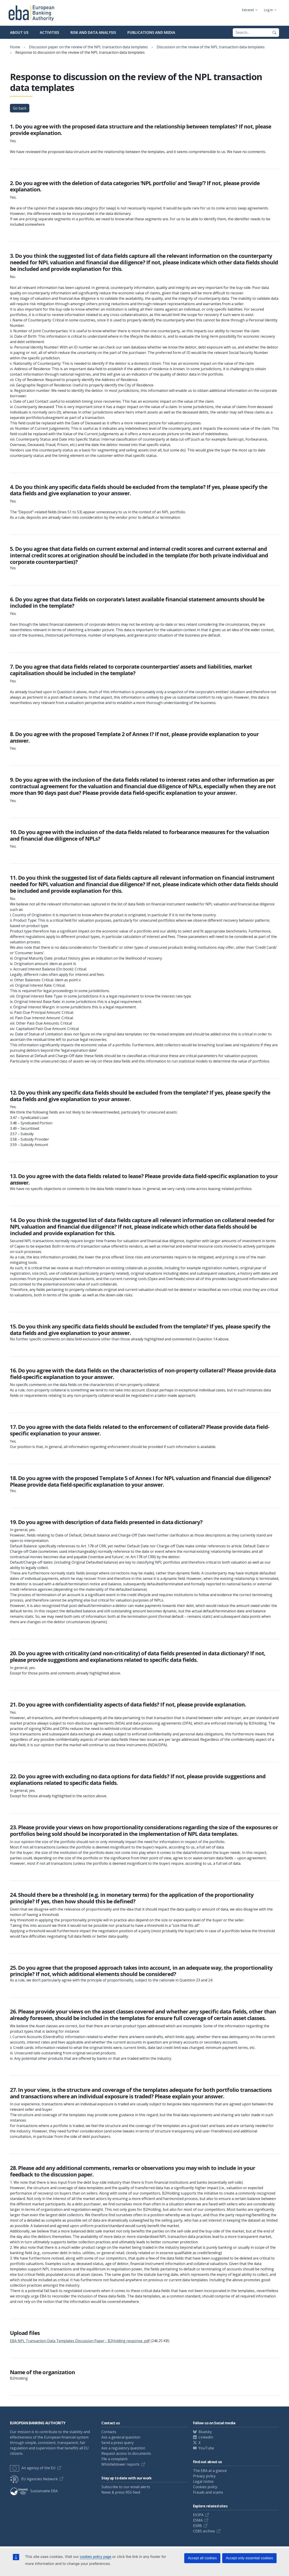 This screenshot has height=2576, width=289. What do you see at coordinates (95, 2557) in the screenshot?
I see `cookies policy page` at bounding box center [95, 2557].